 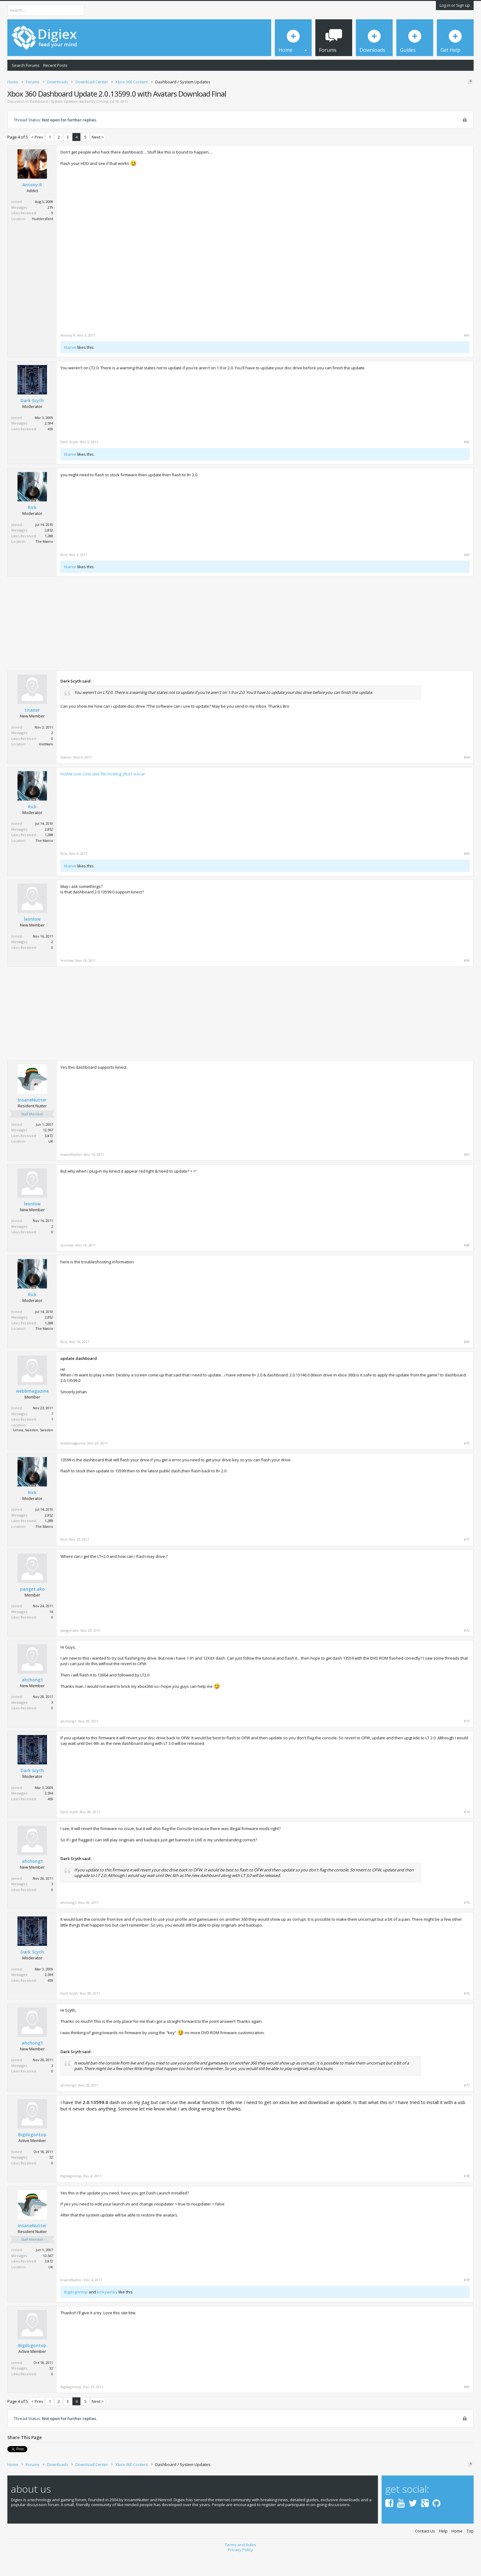 I want to click on #62, so click(x=467, y=463).